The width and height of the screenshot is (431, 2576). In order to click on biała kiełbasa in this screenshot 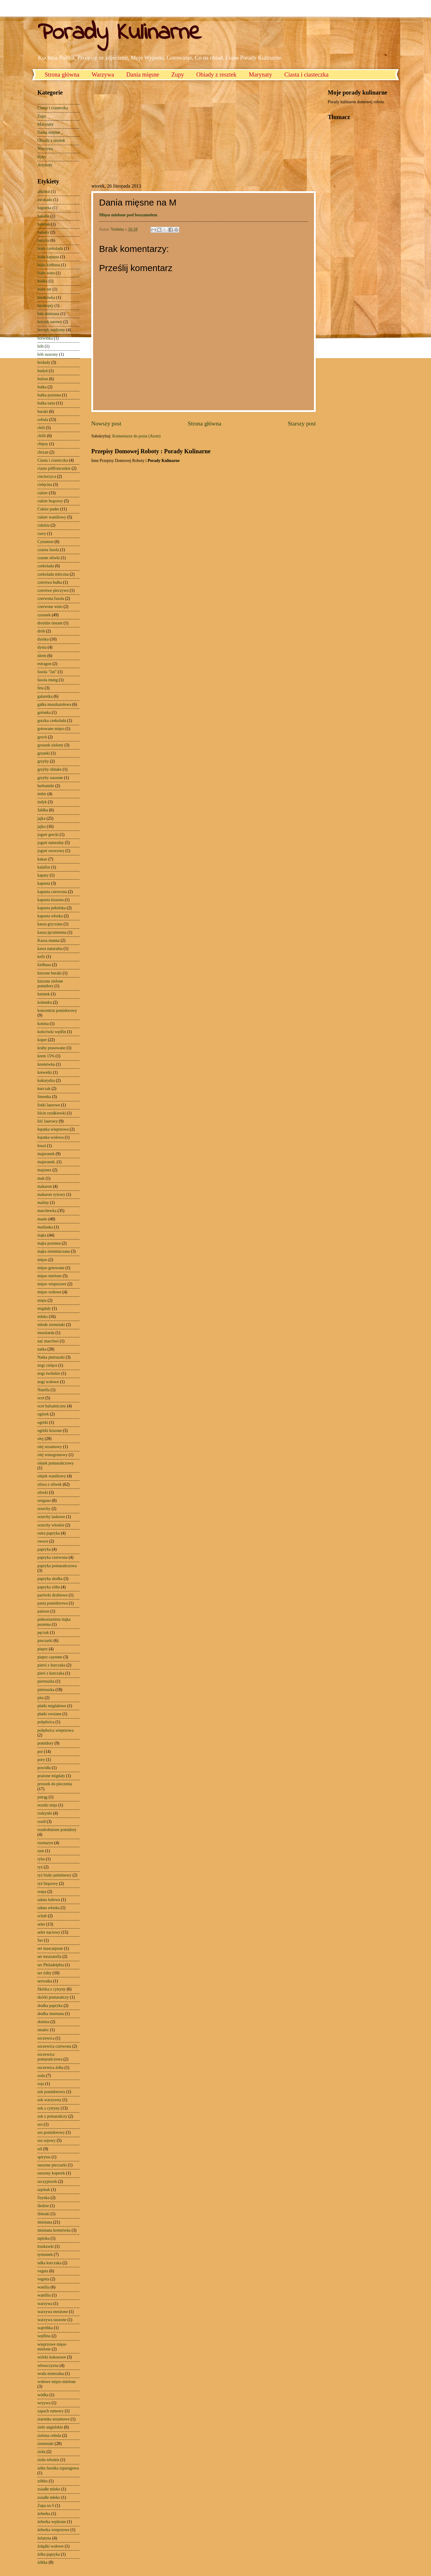, I will do `click(48, 265)`.